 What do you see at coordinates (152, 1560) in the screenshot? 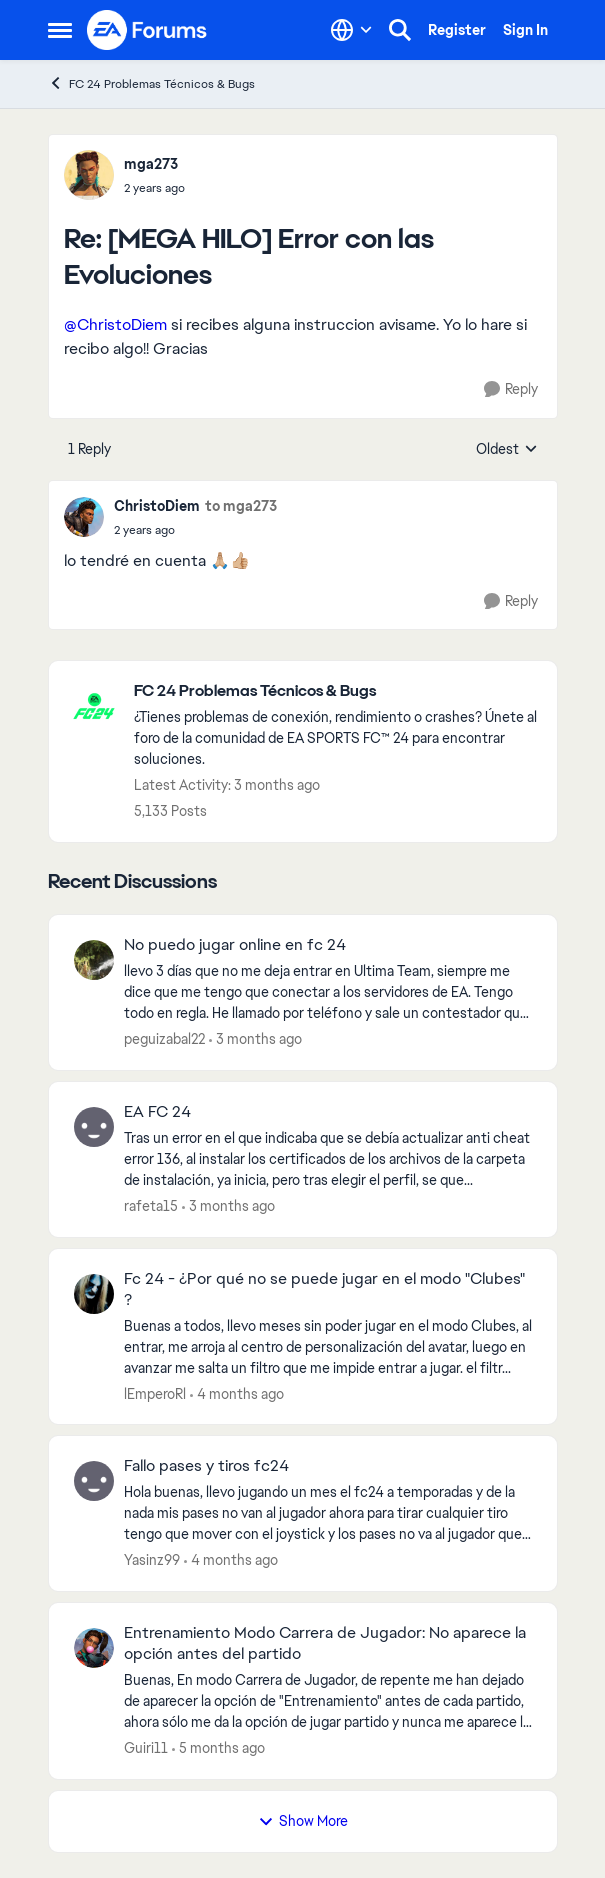
I see `Yasinz99 [View Profile: Yasinz99,]` at bounding box center [152, 1560].